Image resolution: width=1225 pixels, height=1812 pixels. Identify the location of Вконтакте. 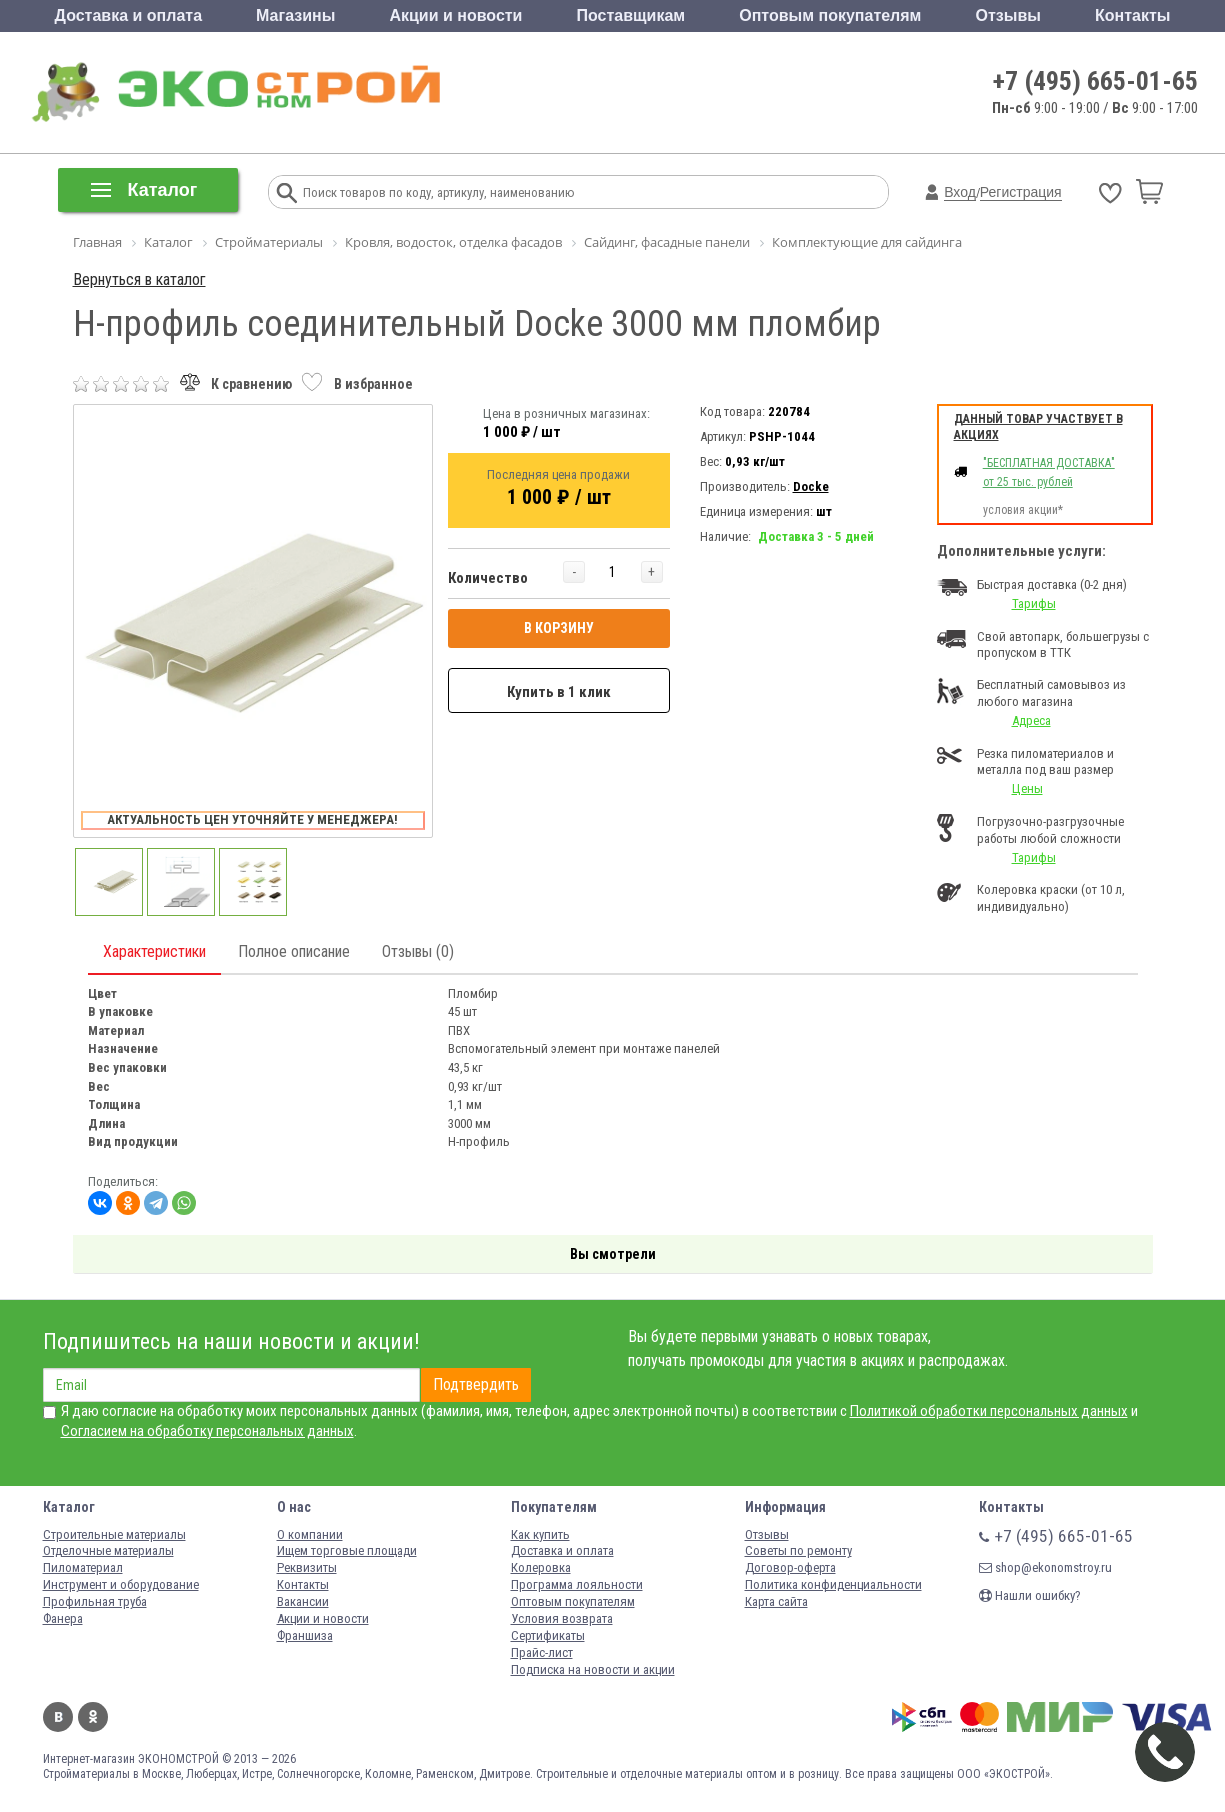
(58, 1717).